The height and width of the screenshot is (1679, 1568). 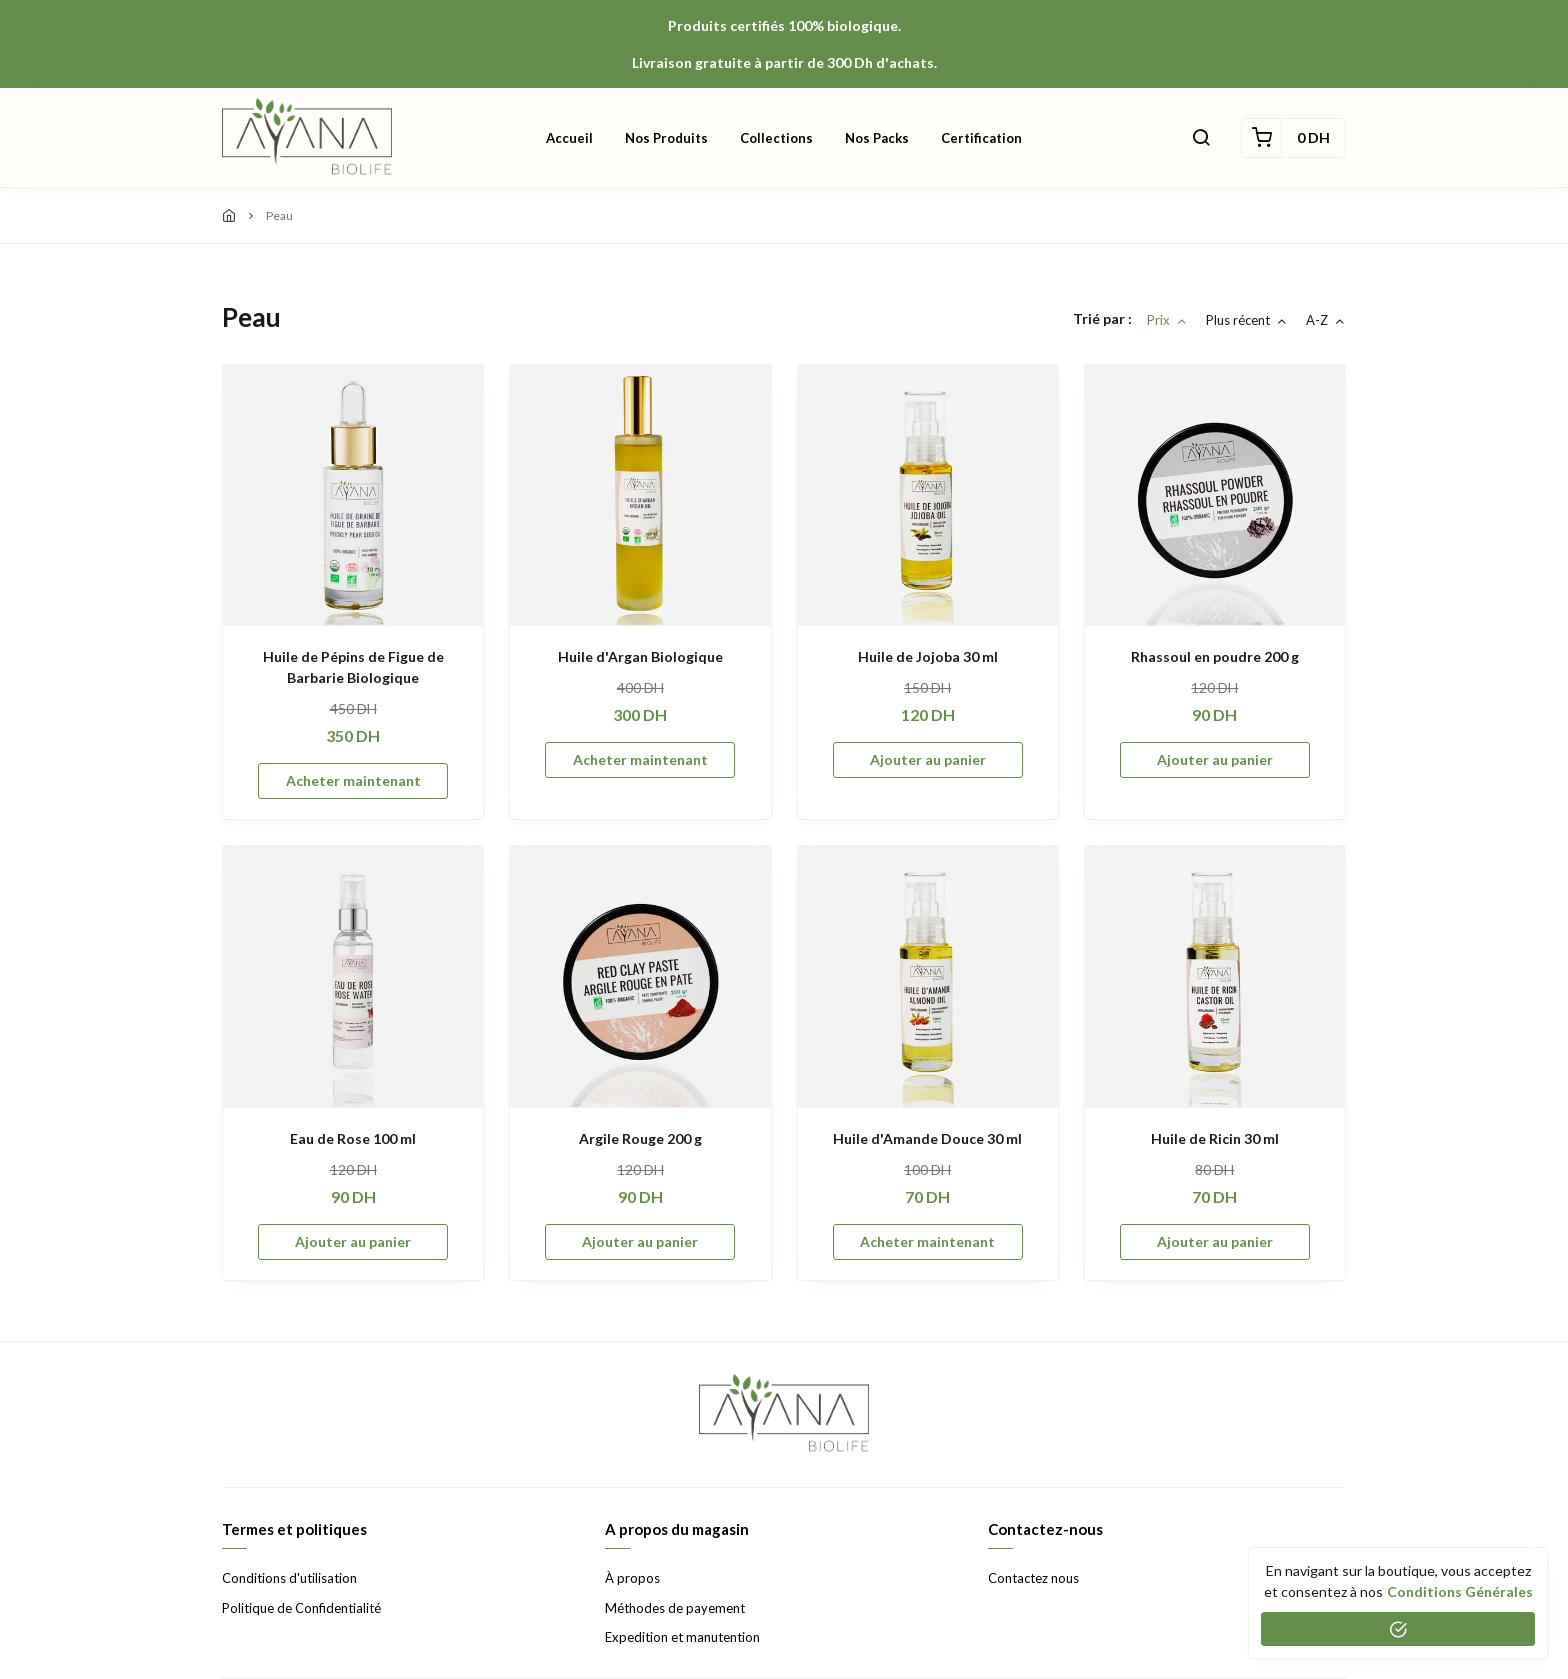 I want to click on Politique de Confidentialité, so click(x=301, y=1608).